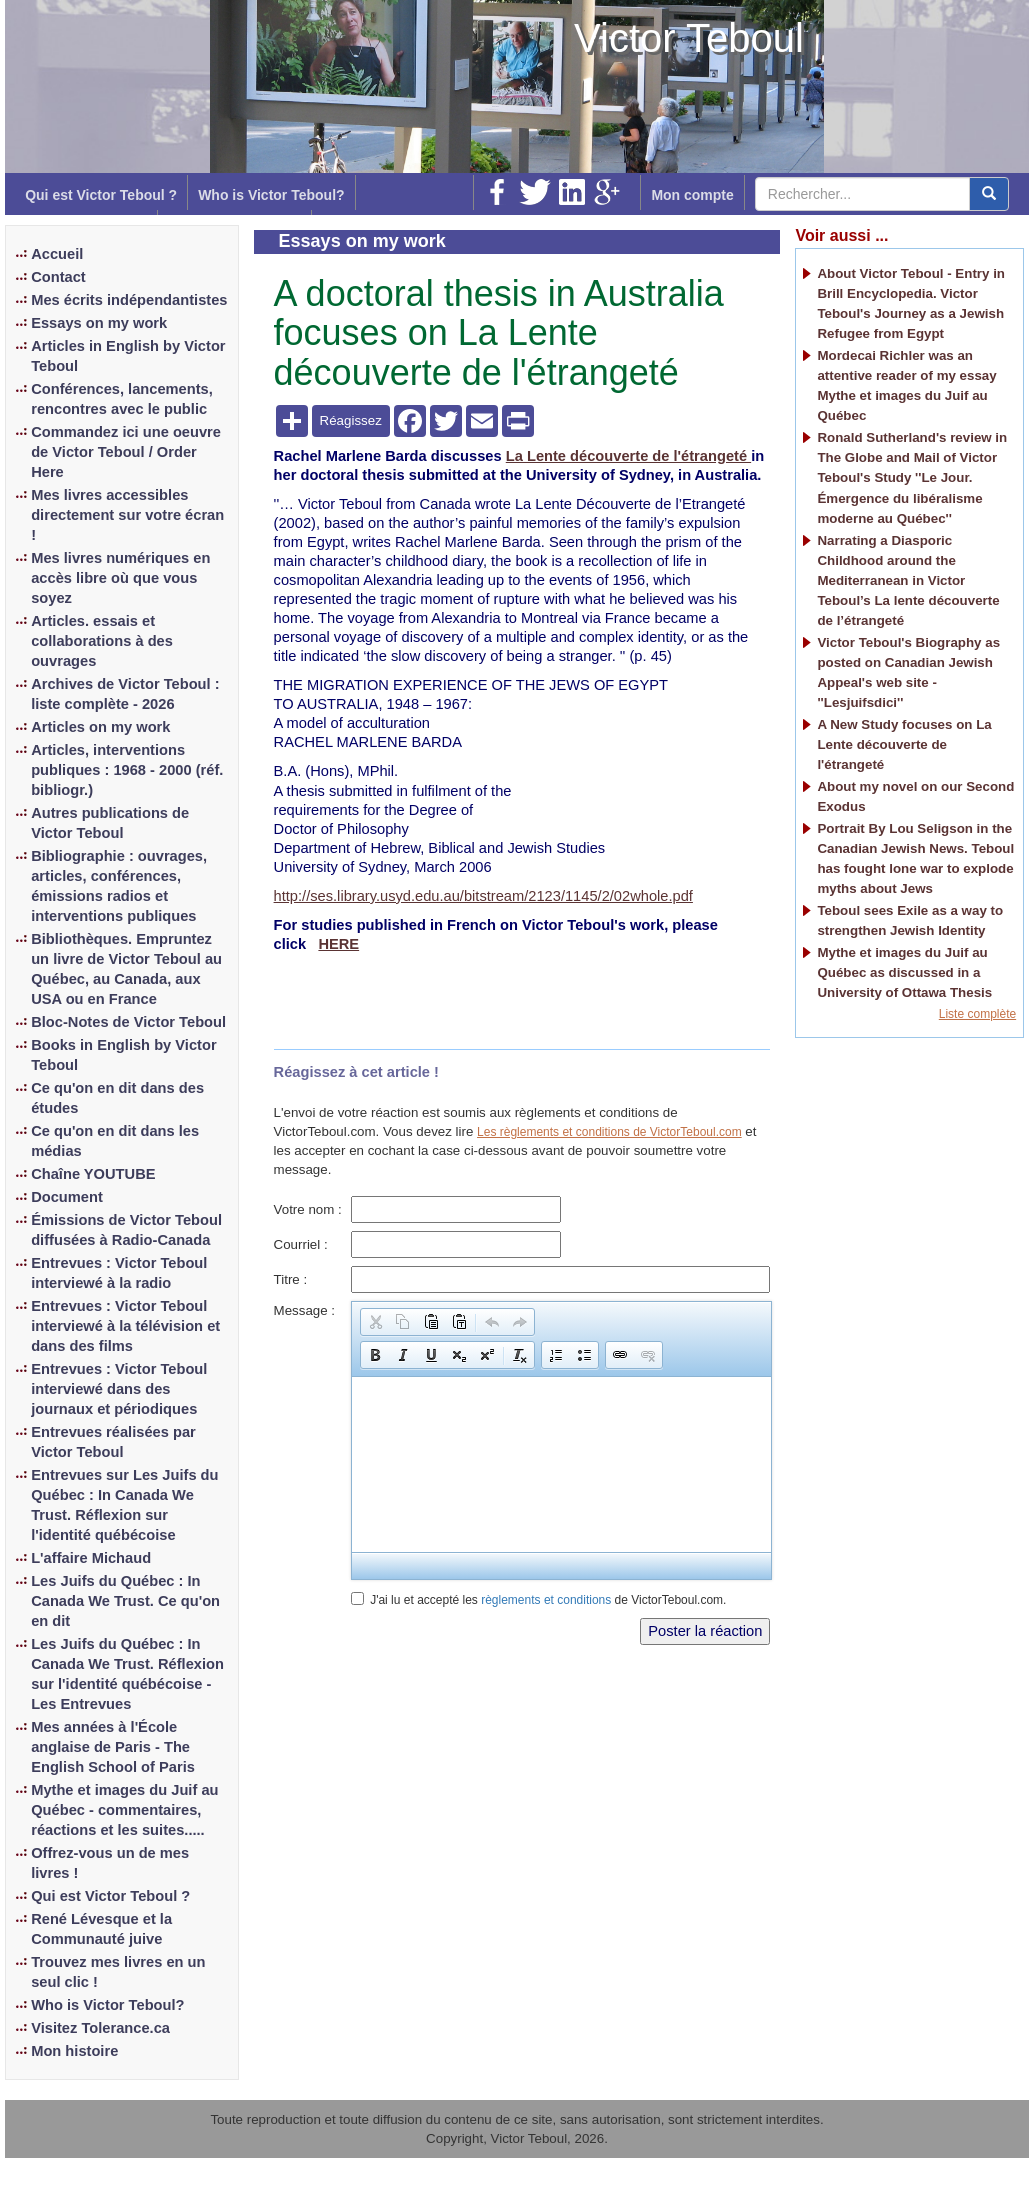 This screenshot has width=1034, height=2197. Describe the element at coordinates (271, 195) in the screenshot. I see `Who is Victor Teboul?` at that location.